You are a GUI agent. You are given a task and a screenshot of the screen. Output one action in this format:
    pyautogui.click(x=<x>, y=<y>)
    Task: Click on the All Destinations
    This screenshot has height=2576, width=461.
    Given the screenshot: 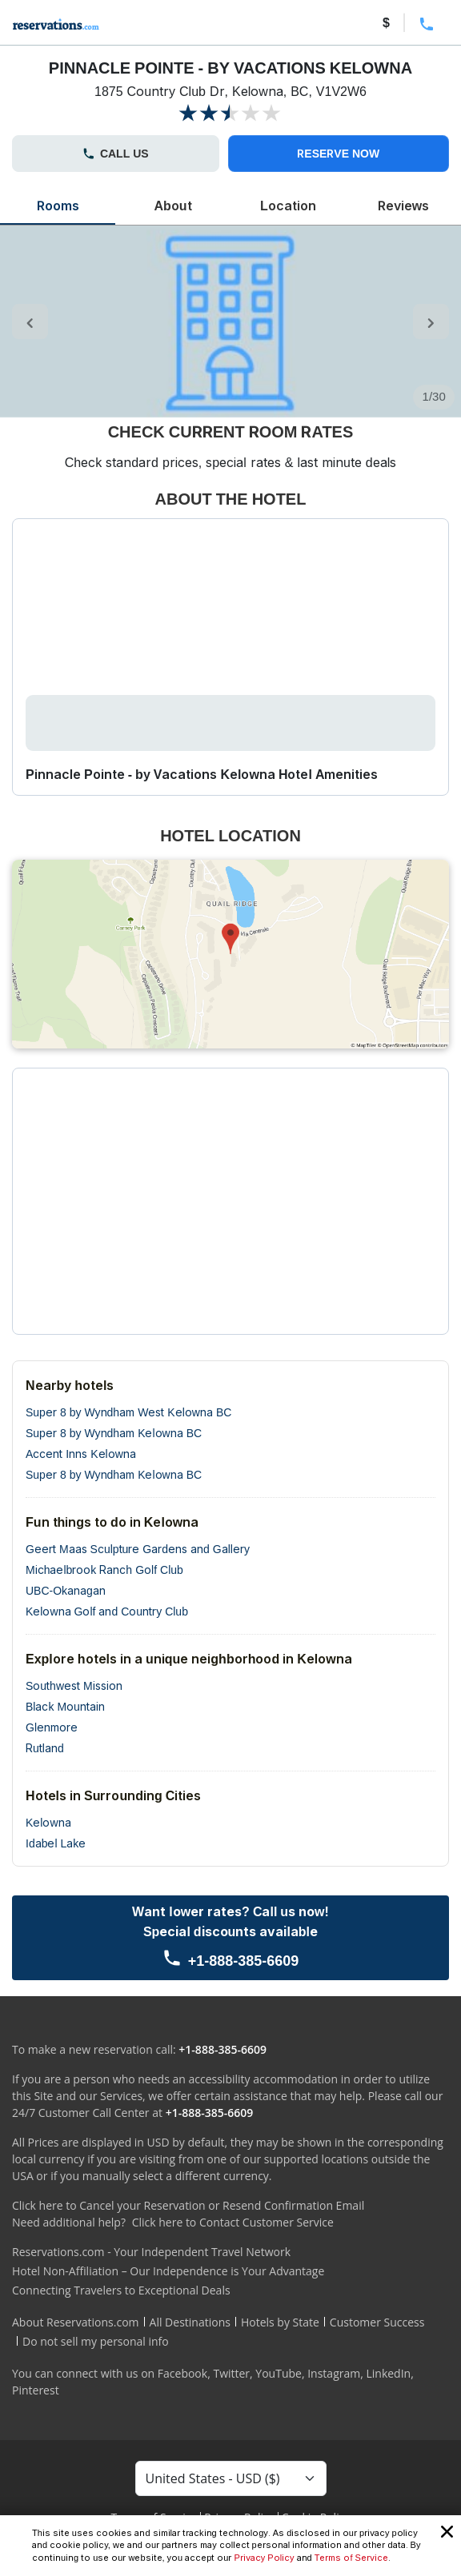 What is the action you would take?
    pyautogui.click(x=190, y=2322)
    